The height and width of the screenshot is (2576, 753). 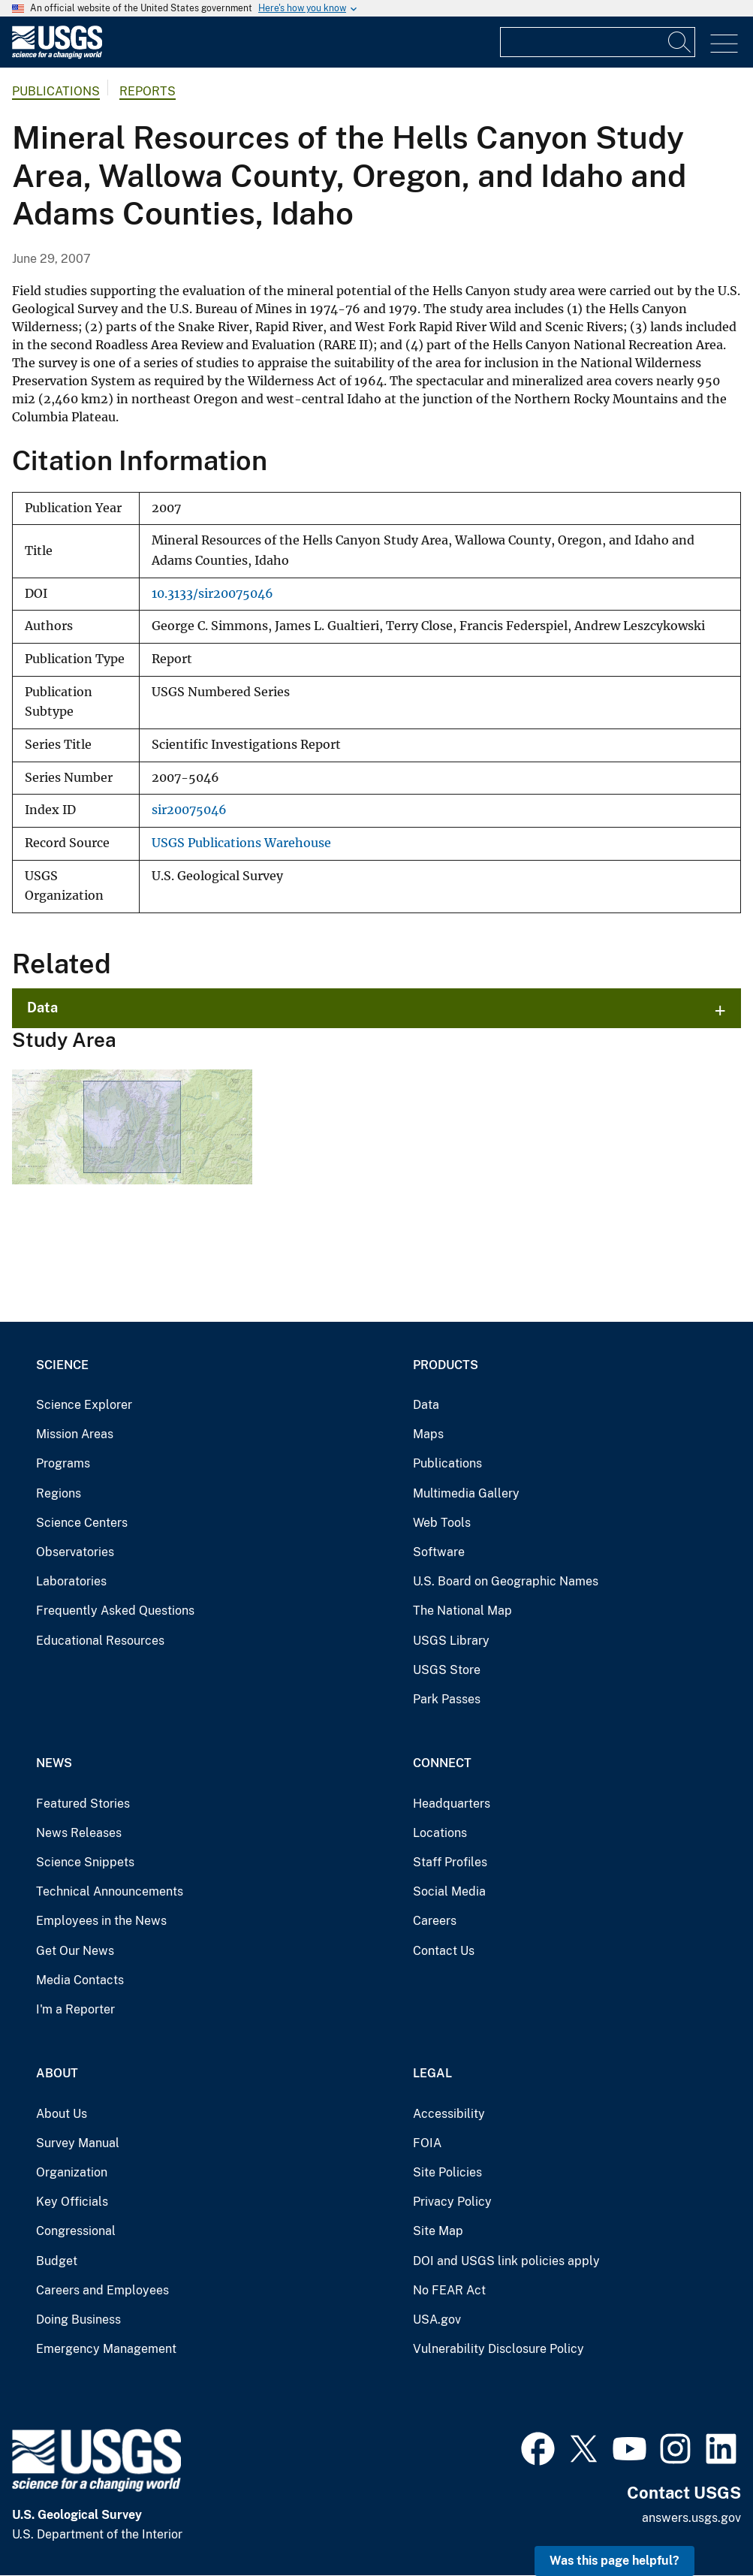 What do you see at coordinates (450, 1862) in the screenshot?
I see `Staff Profiles` at bounding box center [450, 1862].